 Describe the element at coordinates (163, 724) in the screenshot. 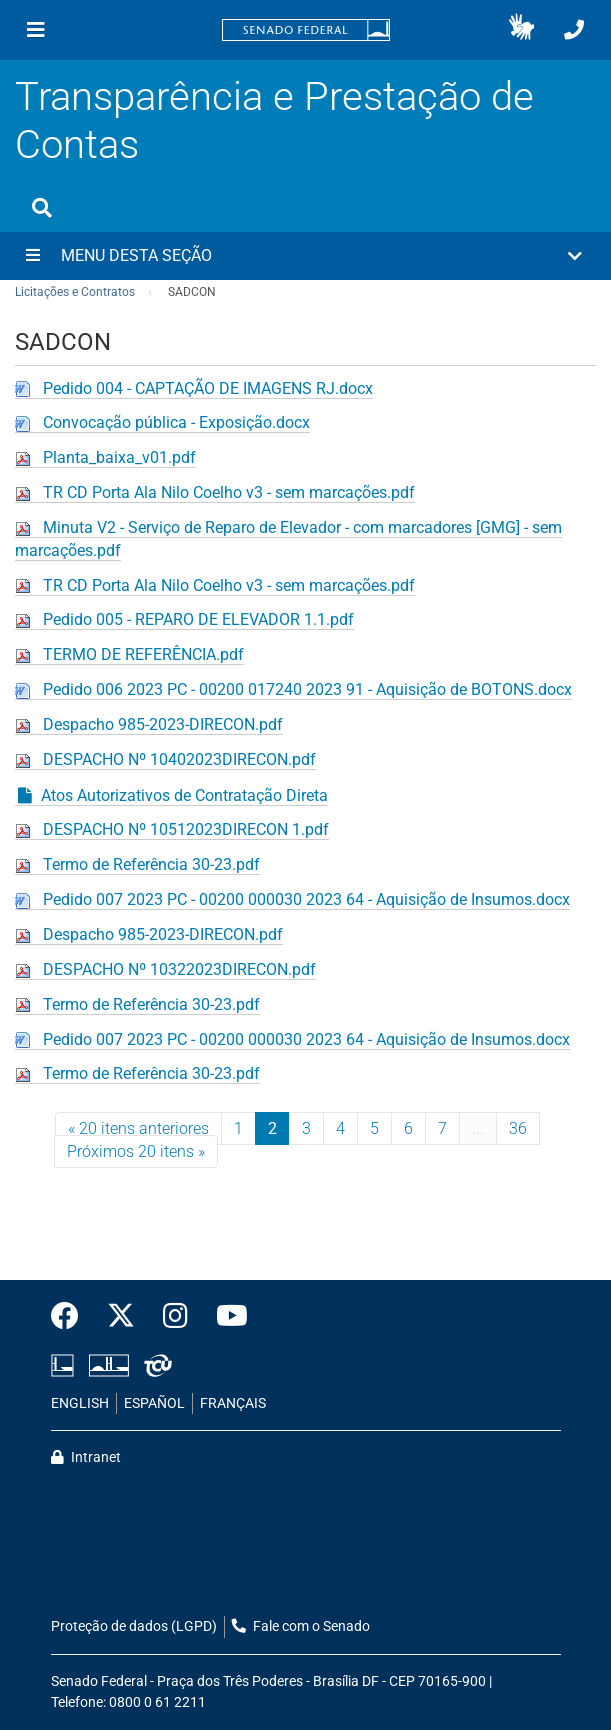

I see `Despacho 985-2023-DIRECON.pdf` at that location.